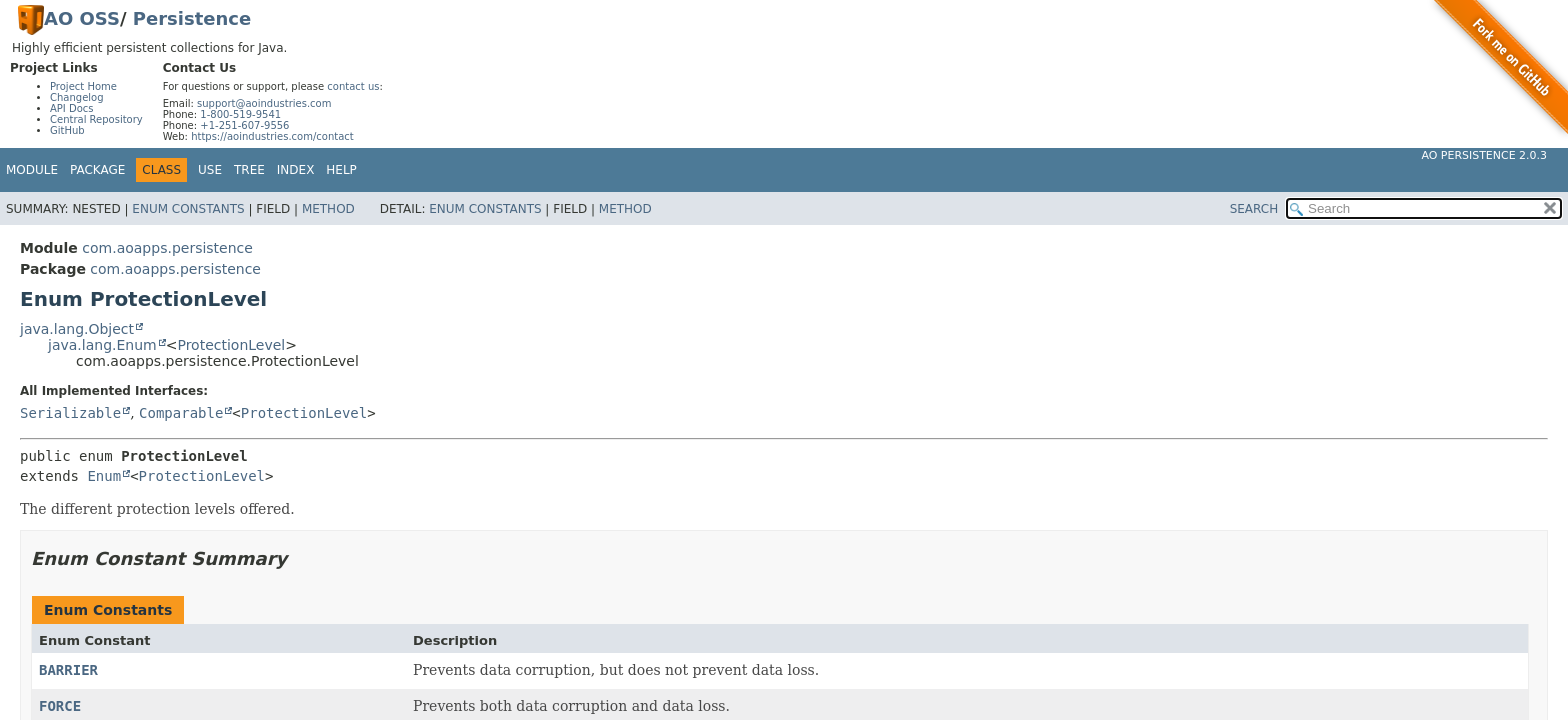 This screenshot has height=720, width=1568. Describe the element at coordinates (353, 86) in the screenshot. I see `contact us` at that location.